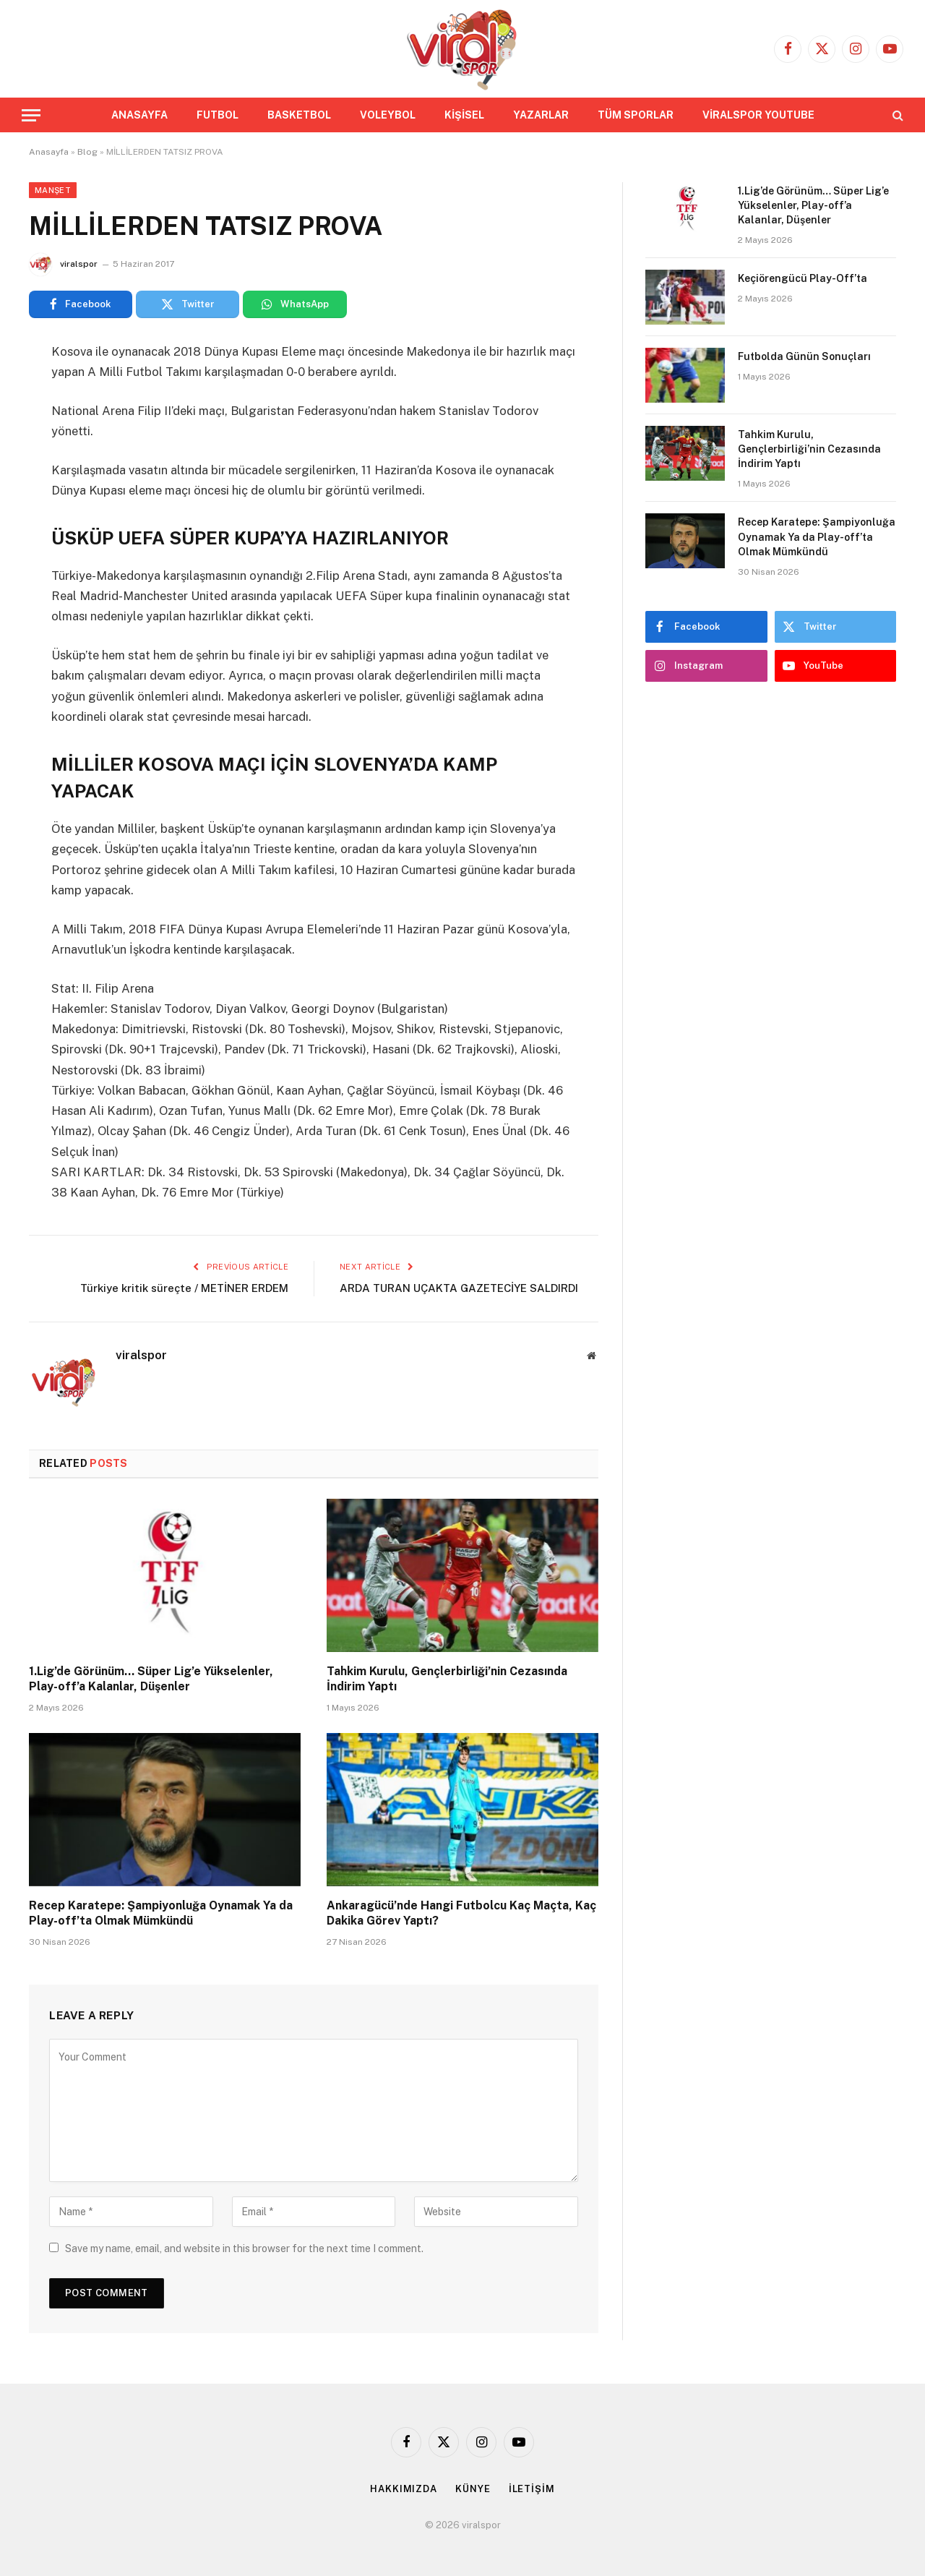  I want to click on Türkiye kritik süreçte / METİNER ERDEM, so click(184, 1288).